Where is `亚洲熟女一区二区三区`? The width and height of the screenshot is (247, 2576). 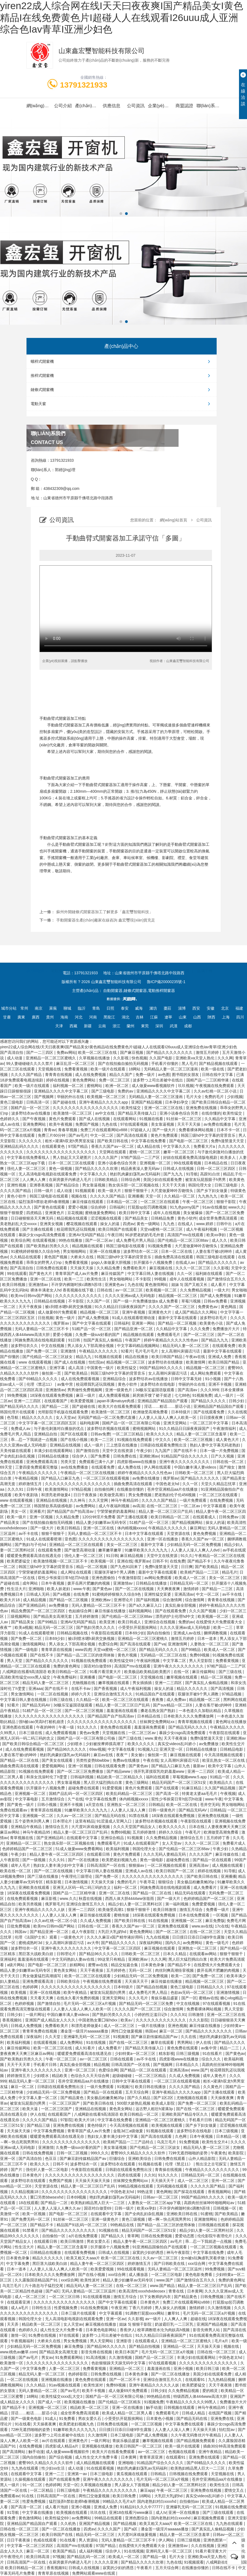 亚洲熟女一区二区三区 is located at coordinates (127, 1804).